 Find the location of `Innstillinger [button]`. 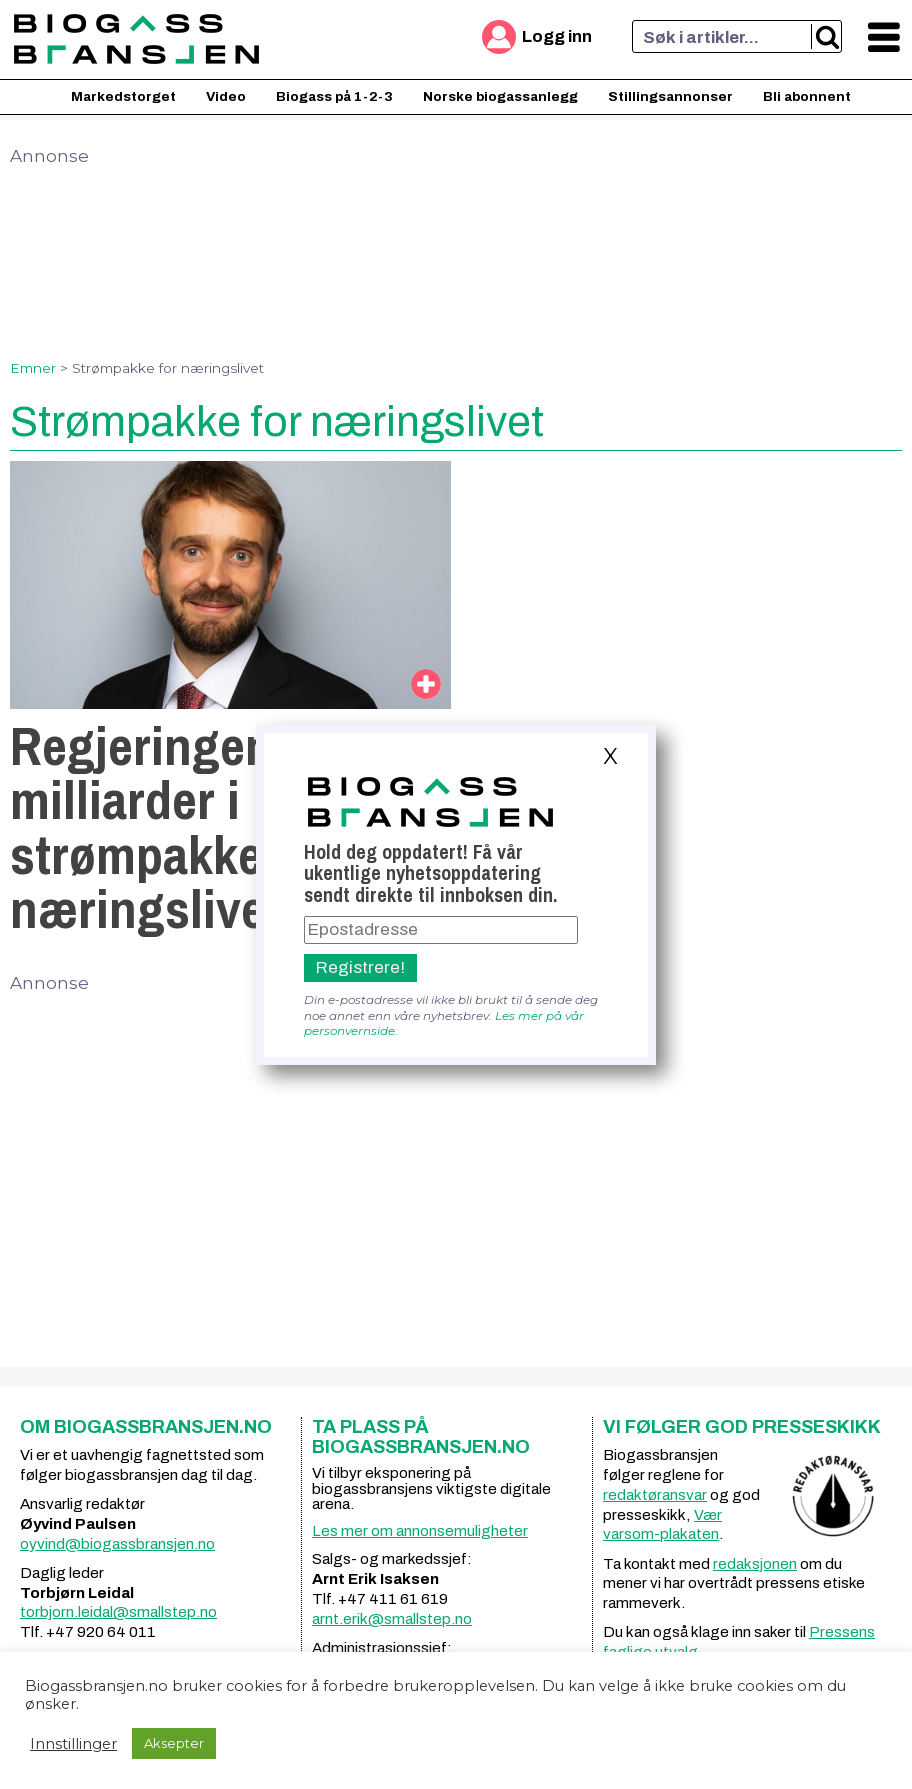

Innstillinger [button] is located at coordinates (73, 1744).